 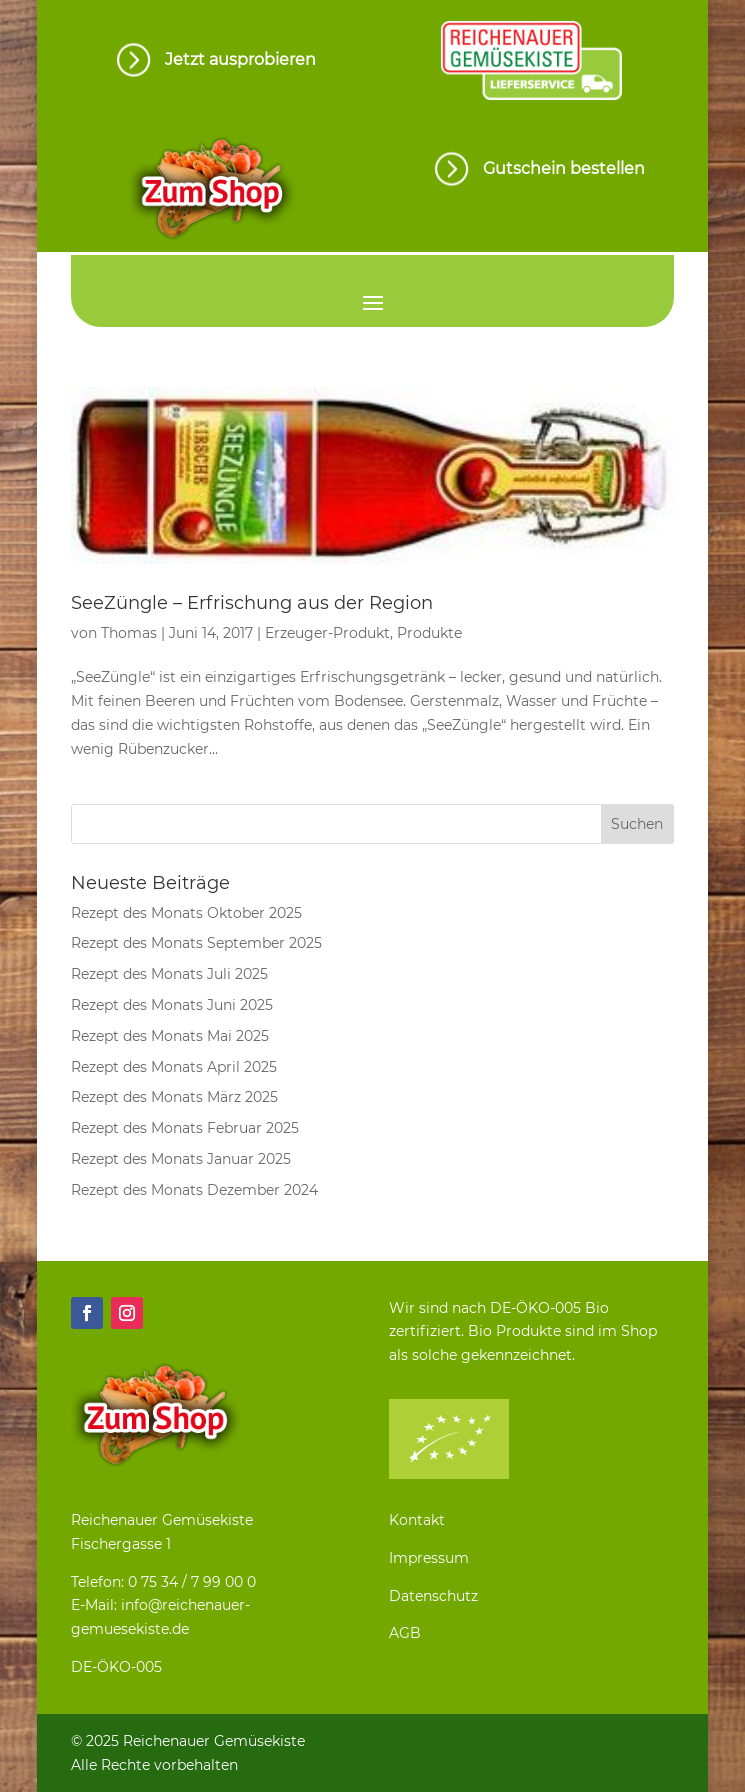 What do you see at coordinates (433, 1596) in the screenshot?
I see `Datenschutz` at bounding box center [433, 1596].